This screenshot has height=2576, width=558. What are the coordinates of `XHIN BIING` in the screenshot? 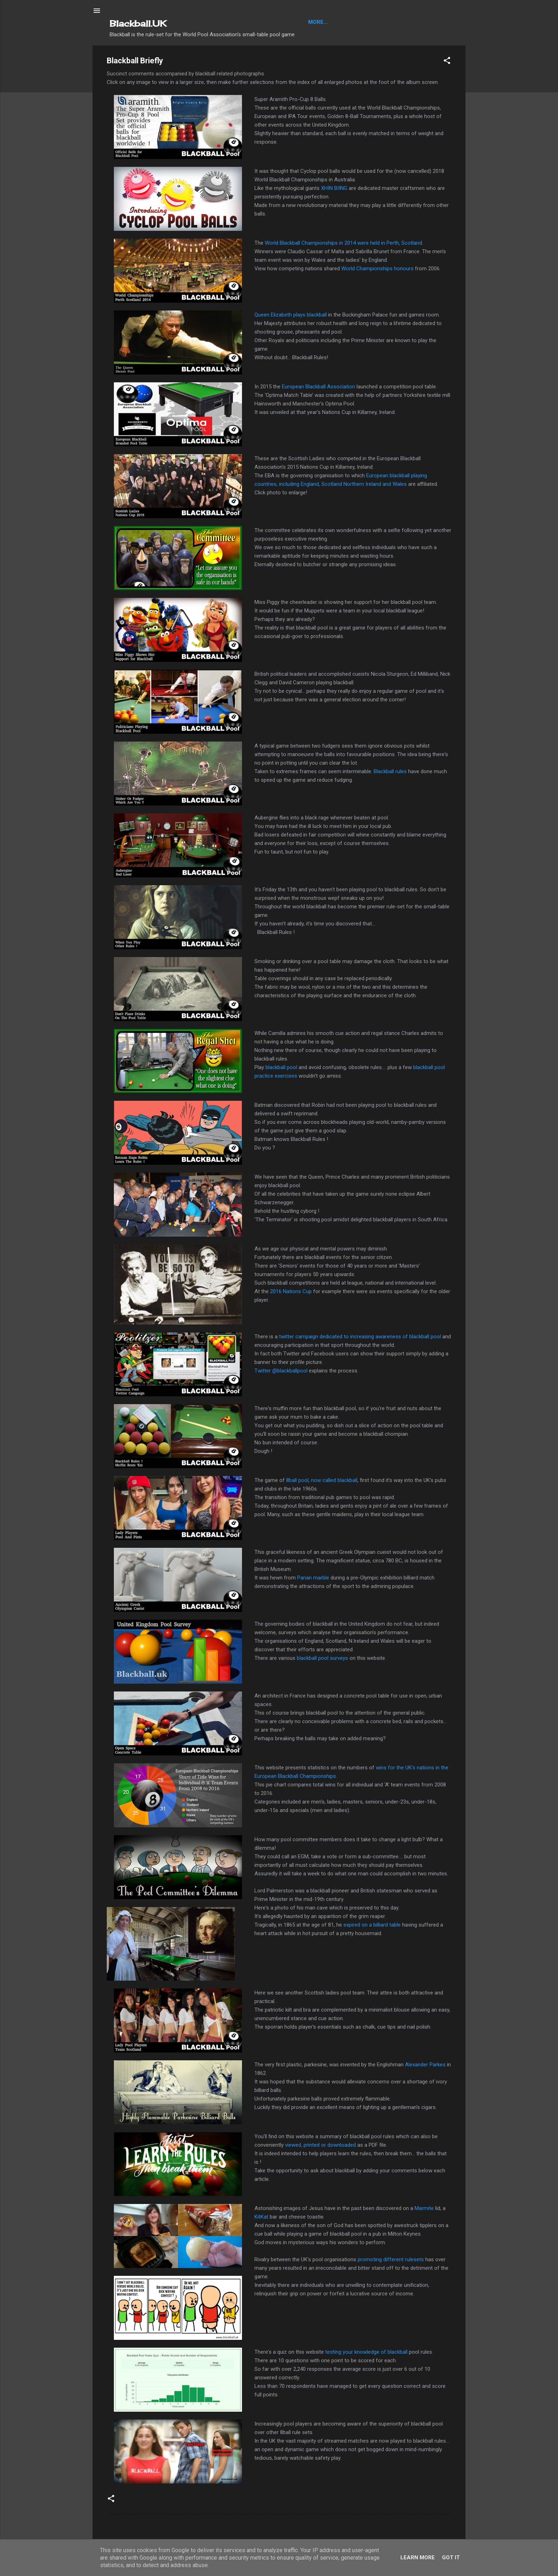 It's located at (334, 188).